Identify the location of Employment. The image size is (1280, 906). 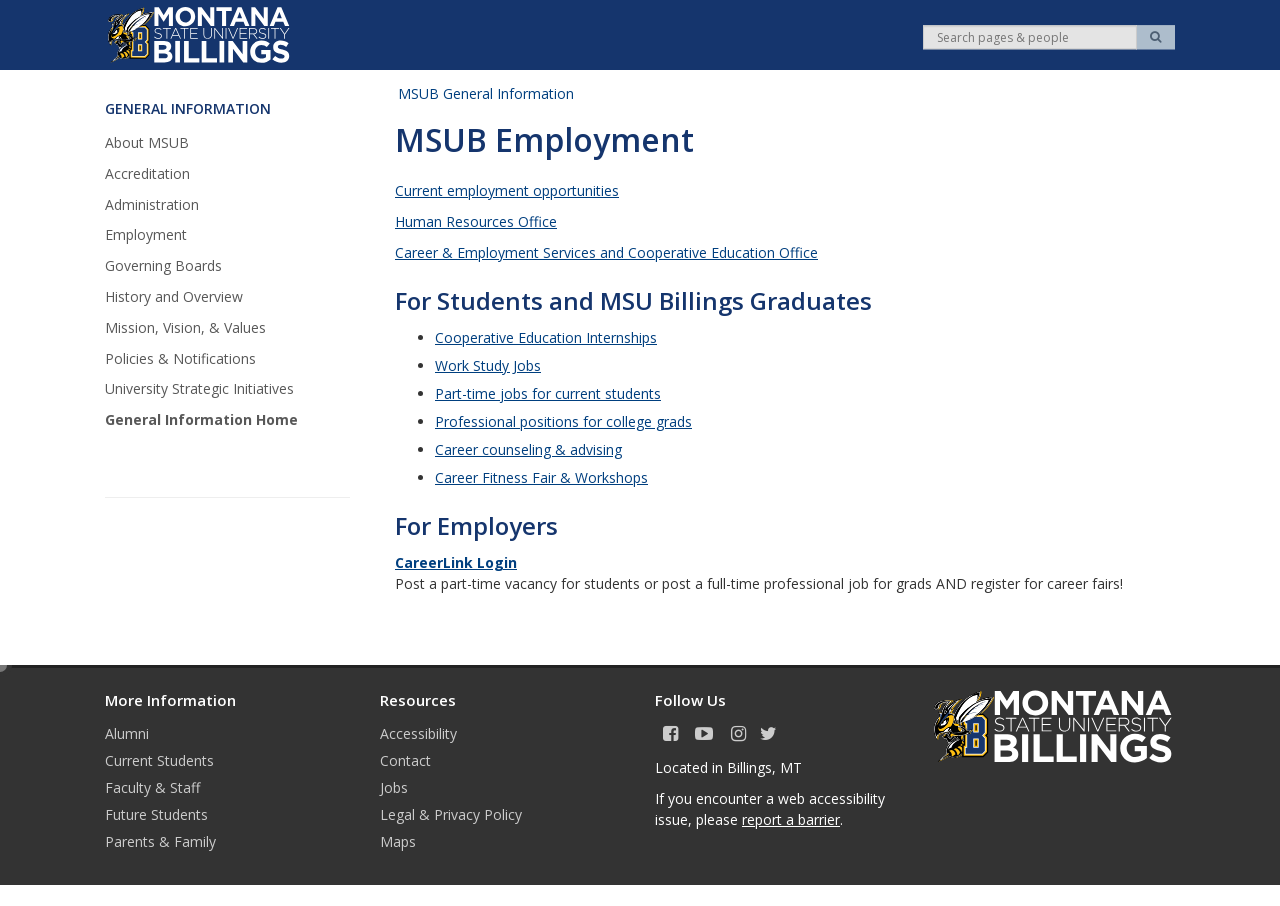
(146, 234).